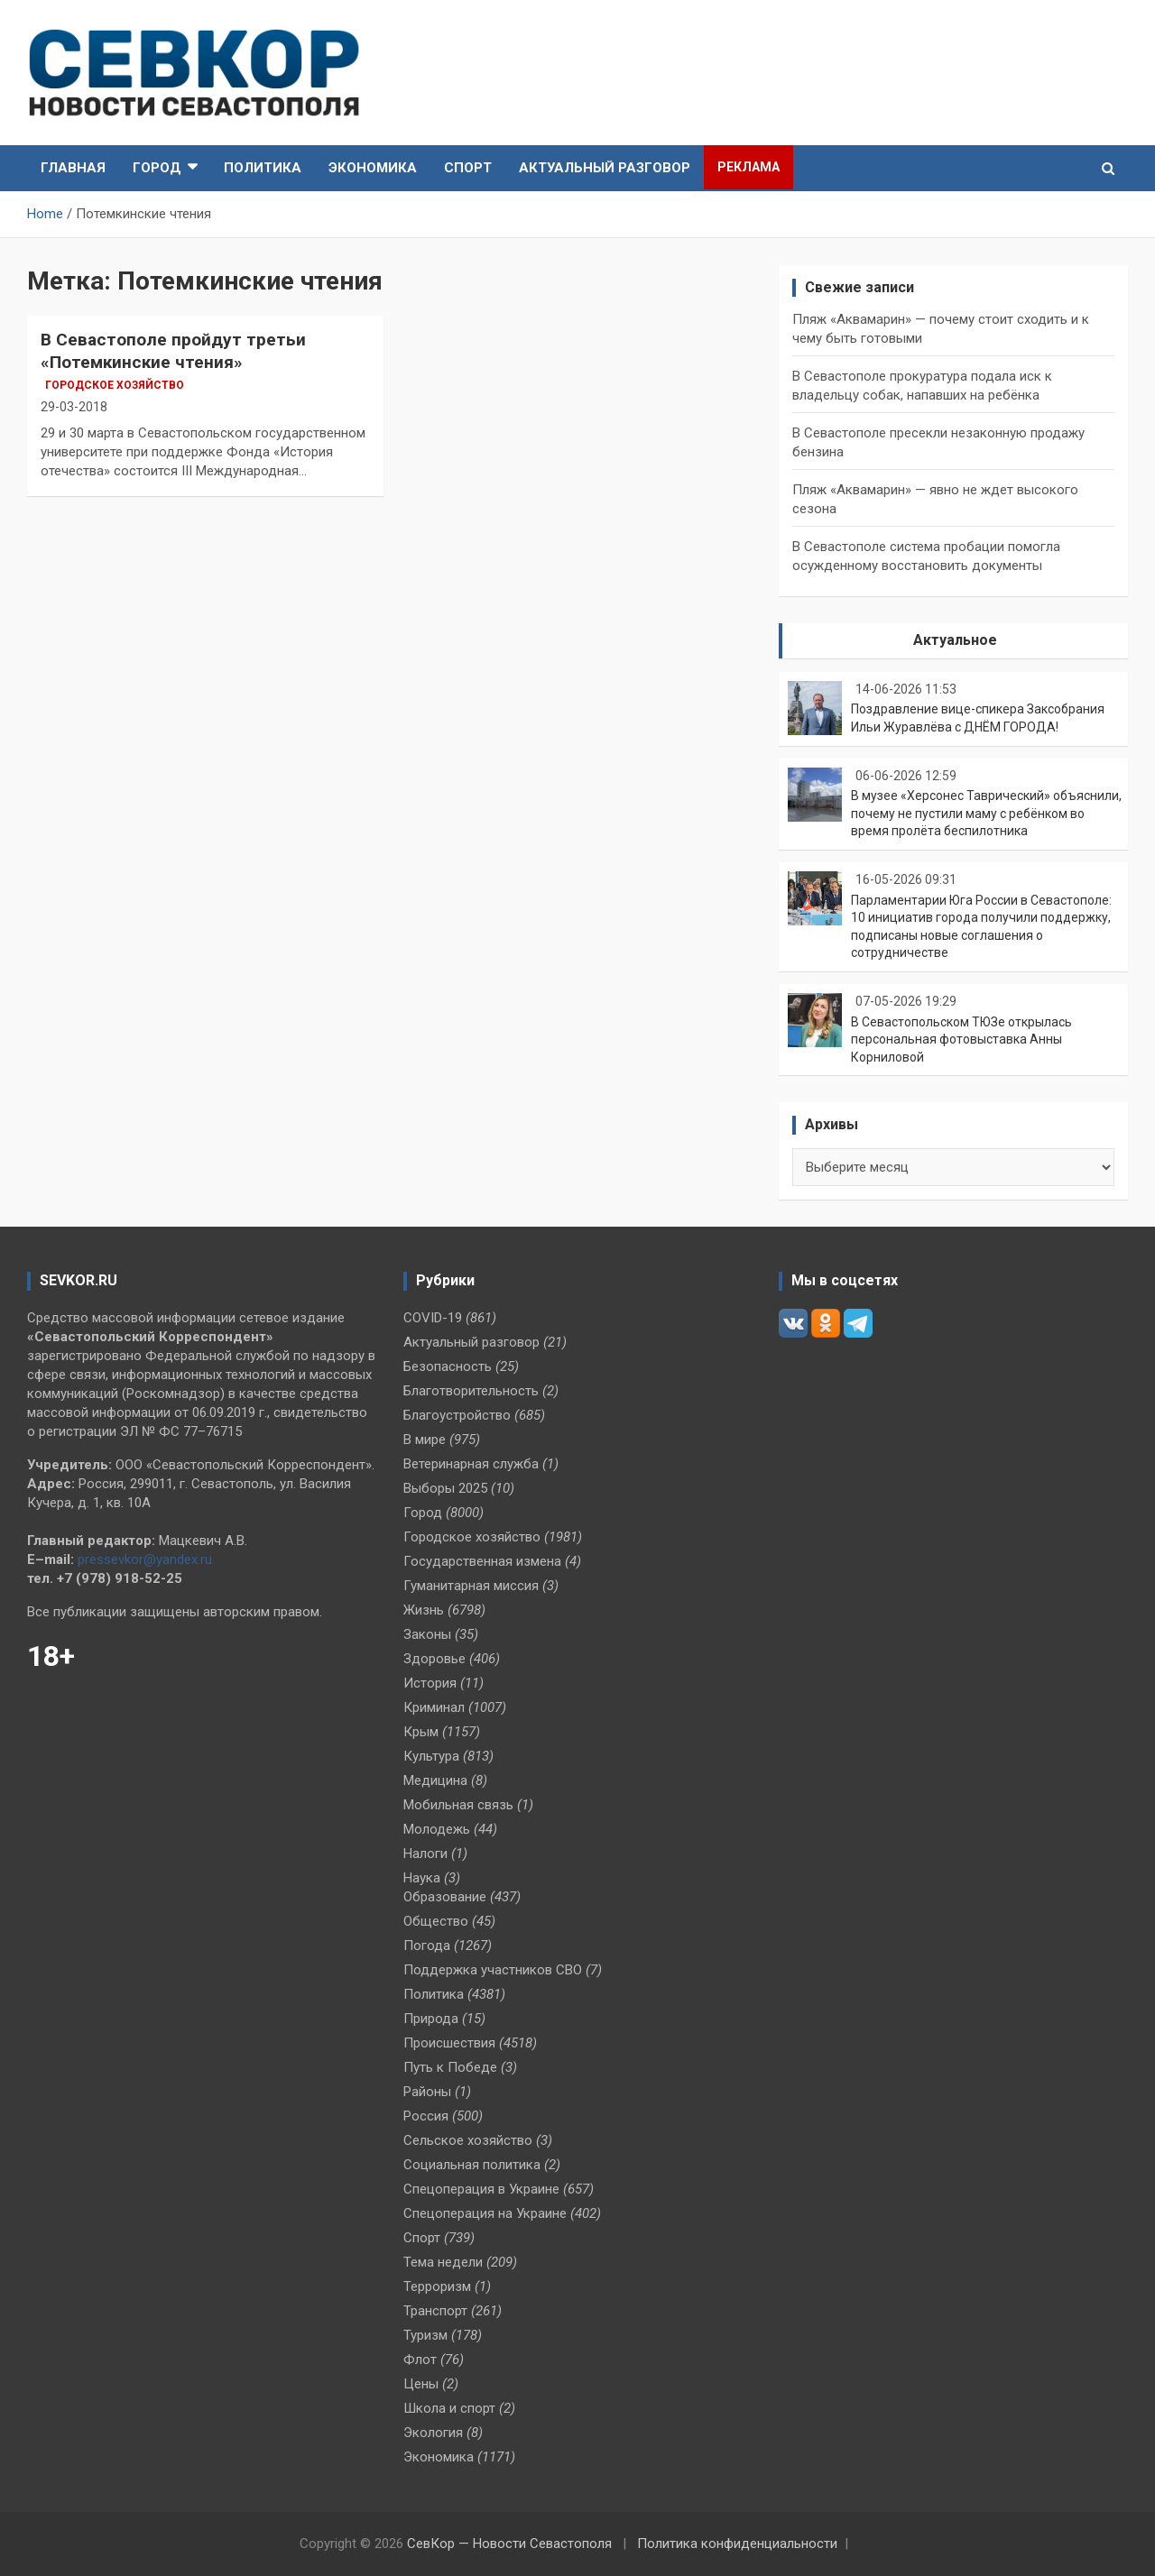  I want to click on Актуальный разговор, so click(604, 168).